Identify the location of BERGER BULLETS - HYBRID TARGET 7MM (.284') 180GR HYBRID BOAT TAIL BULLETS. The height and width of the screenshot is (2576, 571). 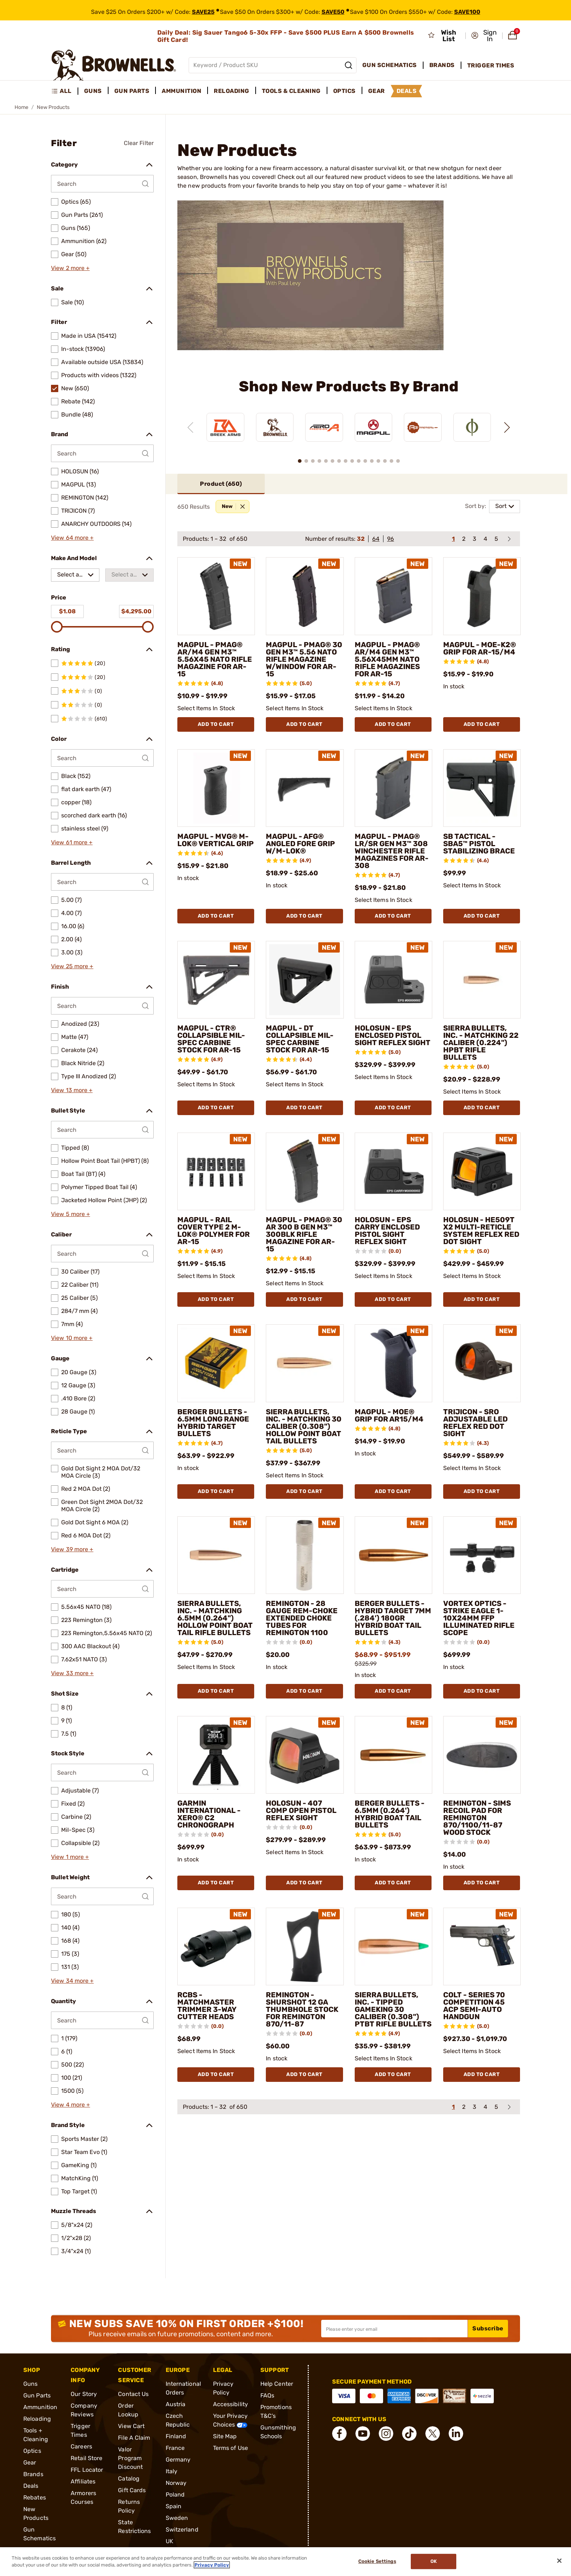
(393, 1618).